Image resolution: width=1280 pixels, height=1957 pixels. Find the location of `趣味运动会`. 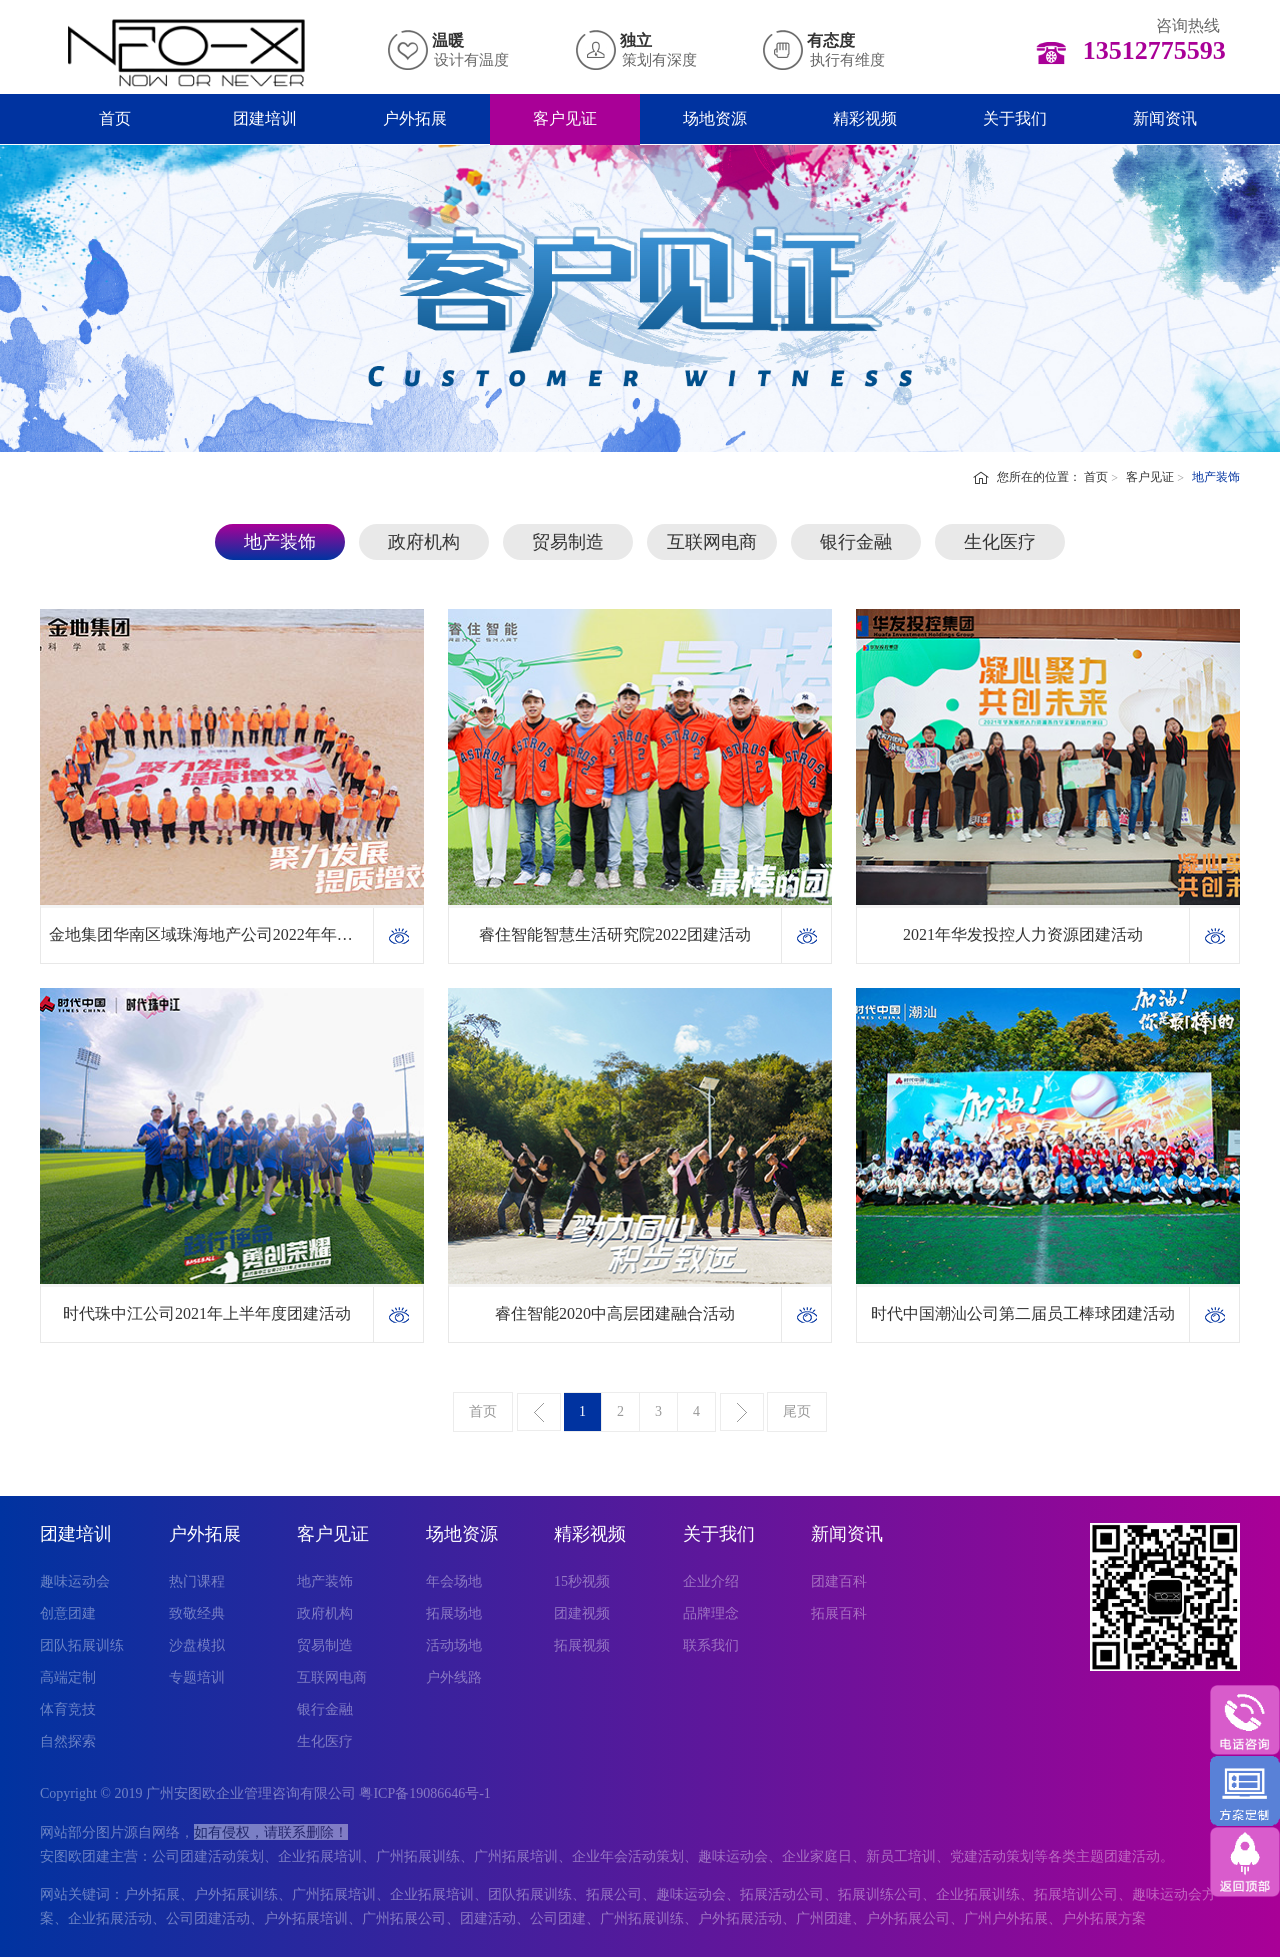

趣味运动会 is located at coordinates (75, 1581).